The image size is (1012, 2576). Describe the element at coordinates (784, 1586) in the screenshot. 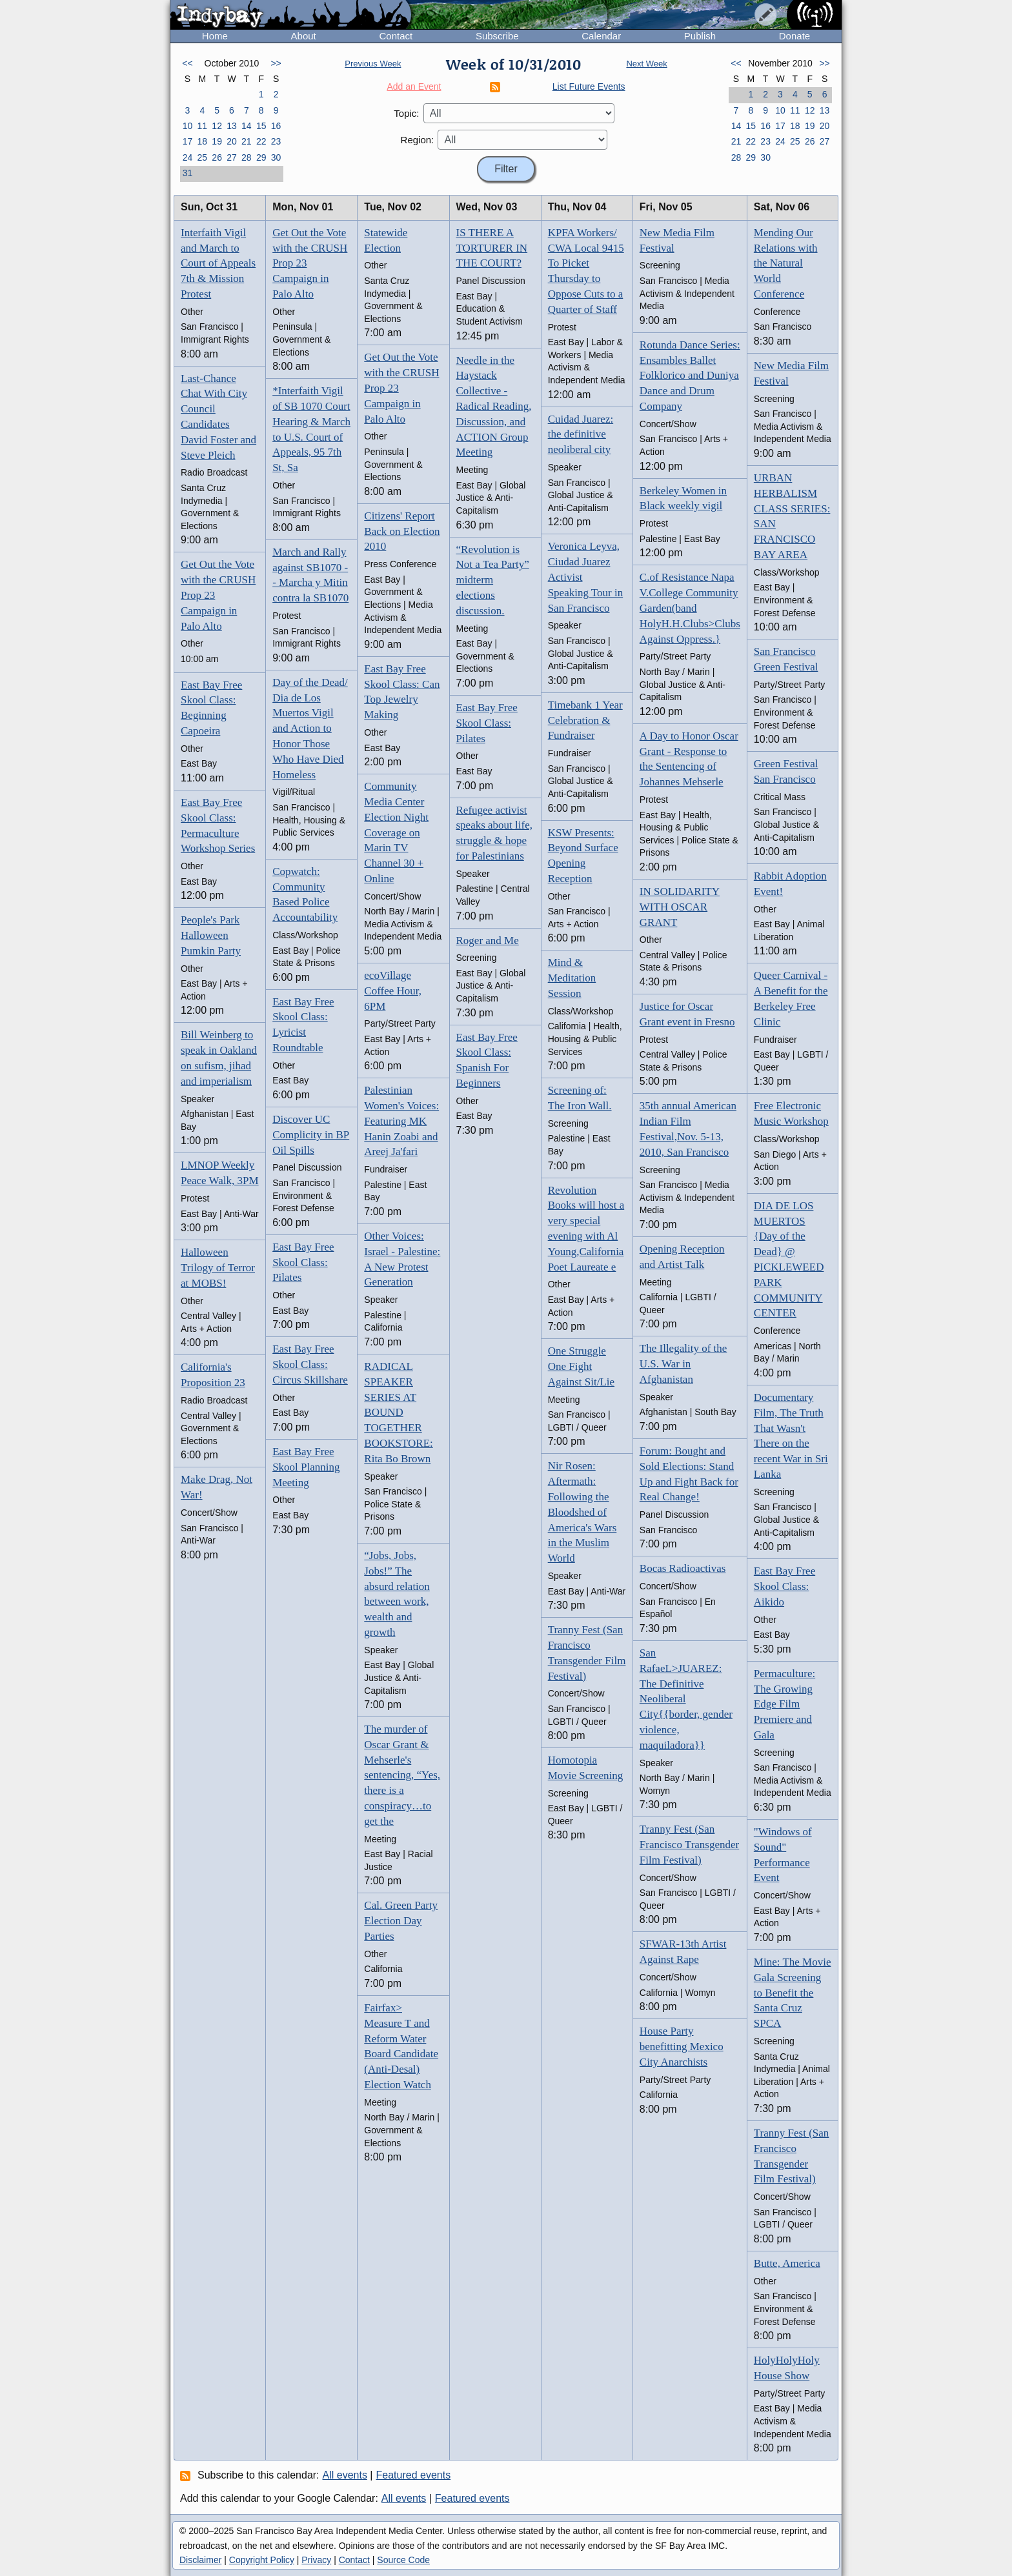

I see `East Bay Free Skool Class: Aikido` at that location.